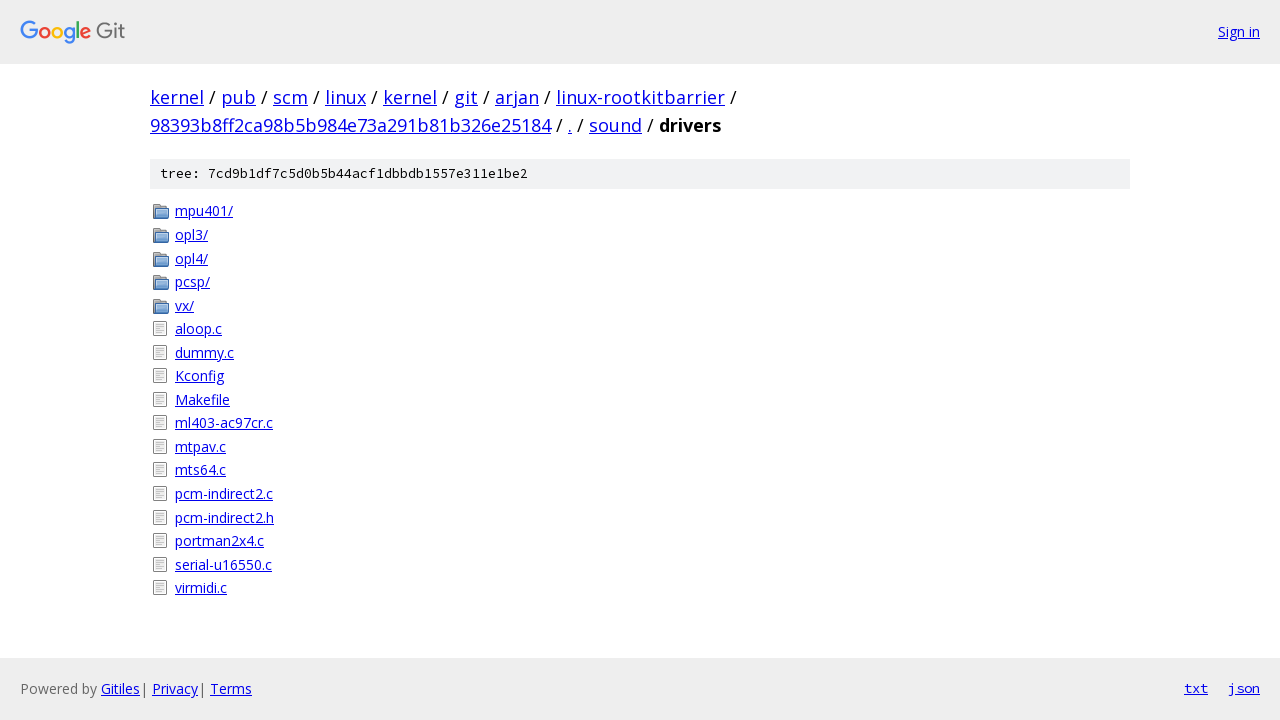 The width and height of the screenshot is (1280, 720). What do you see at coordinates (202, 399) in the screenshot?
I see `Makefile` at bounding box center [202, 399].